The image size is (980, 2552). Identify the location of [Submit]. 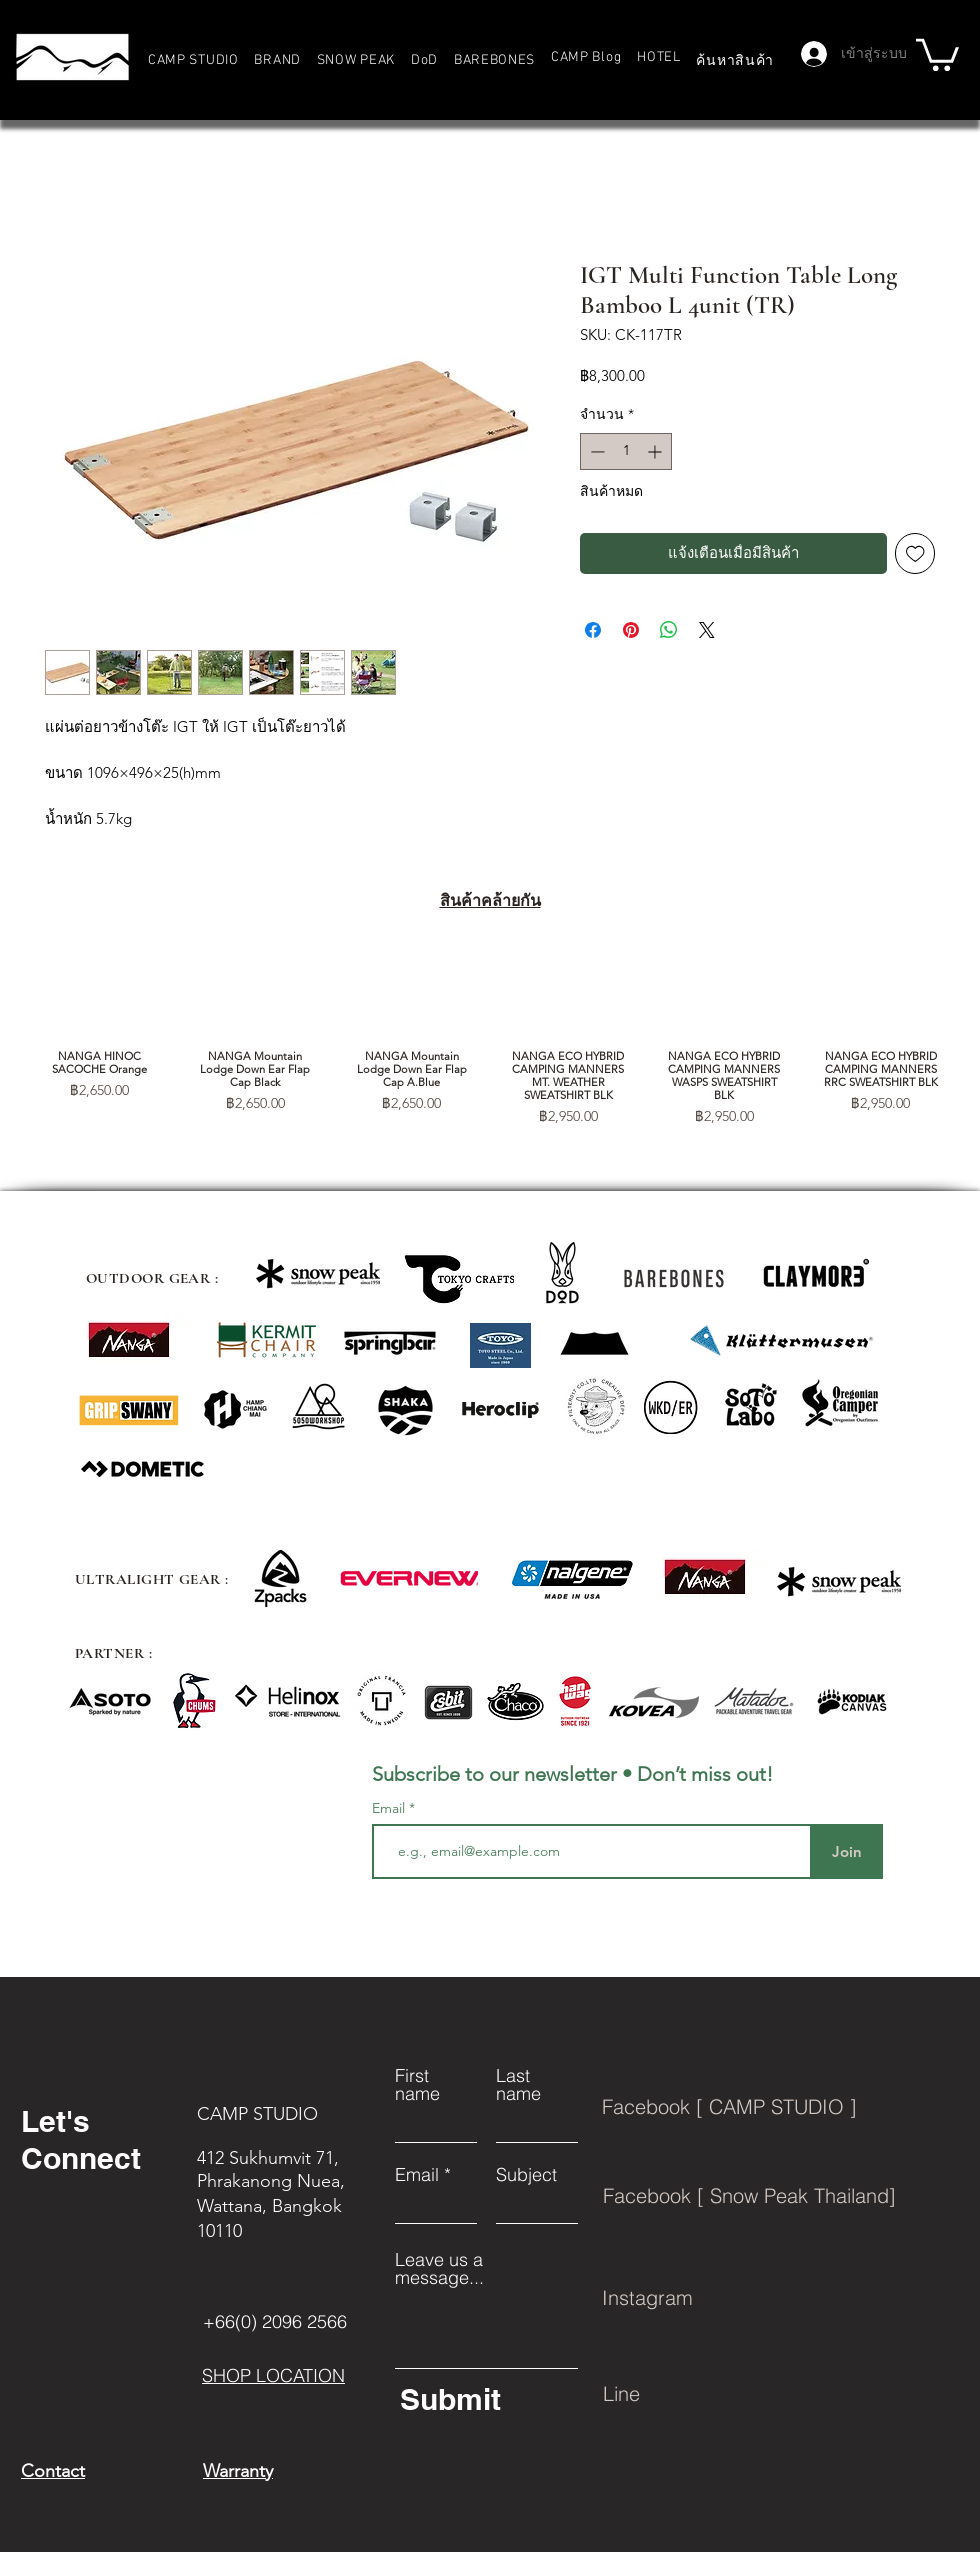
(485, 2399).